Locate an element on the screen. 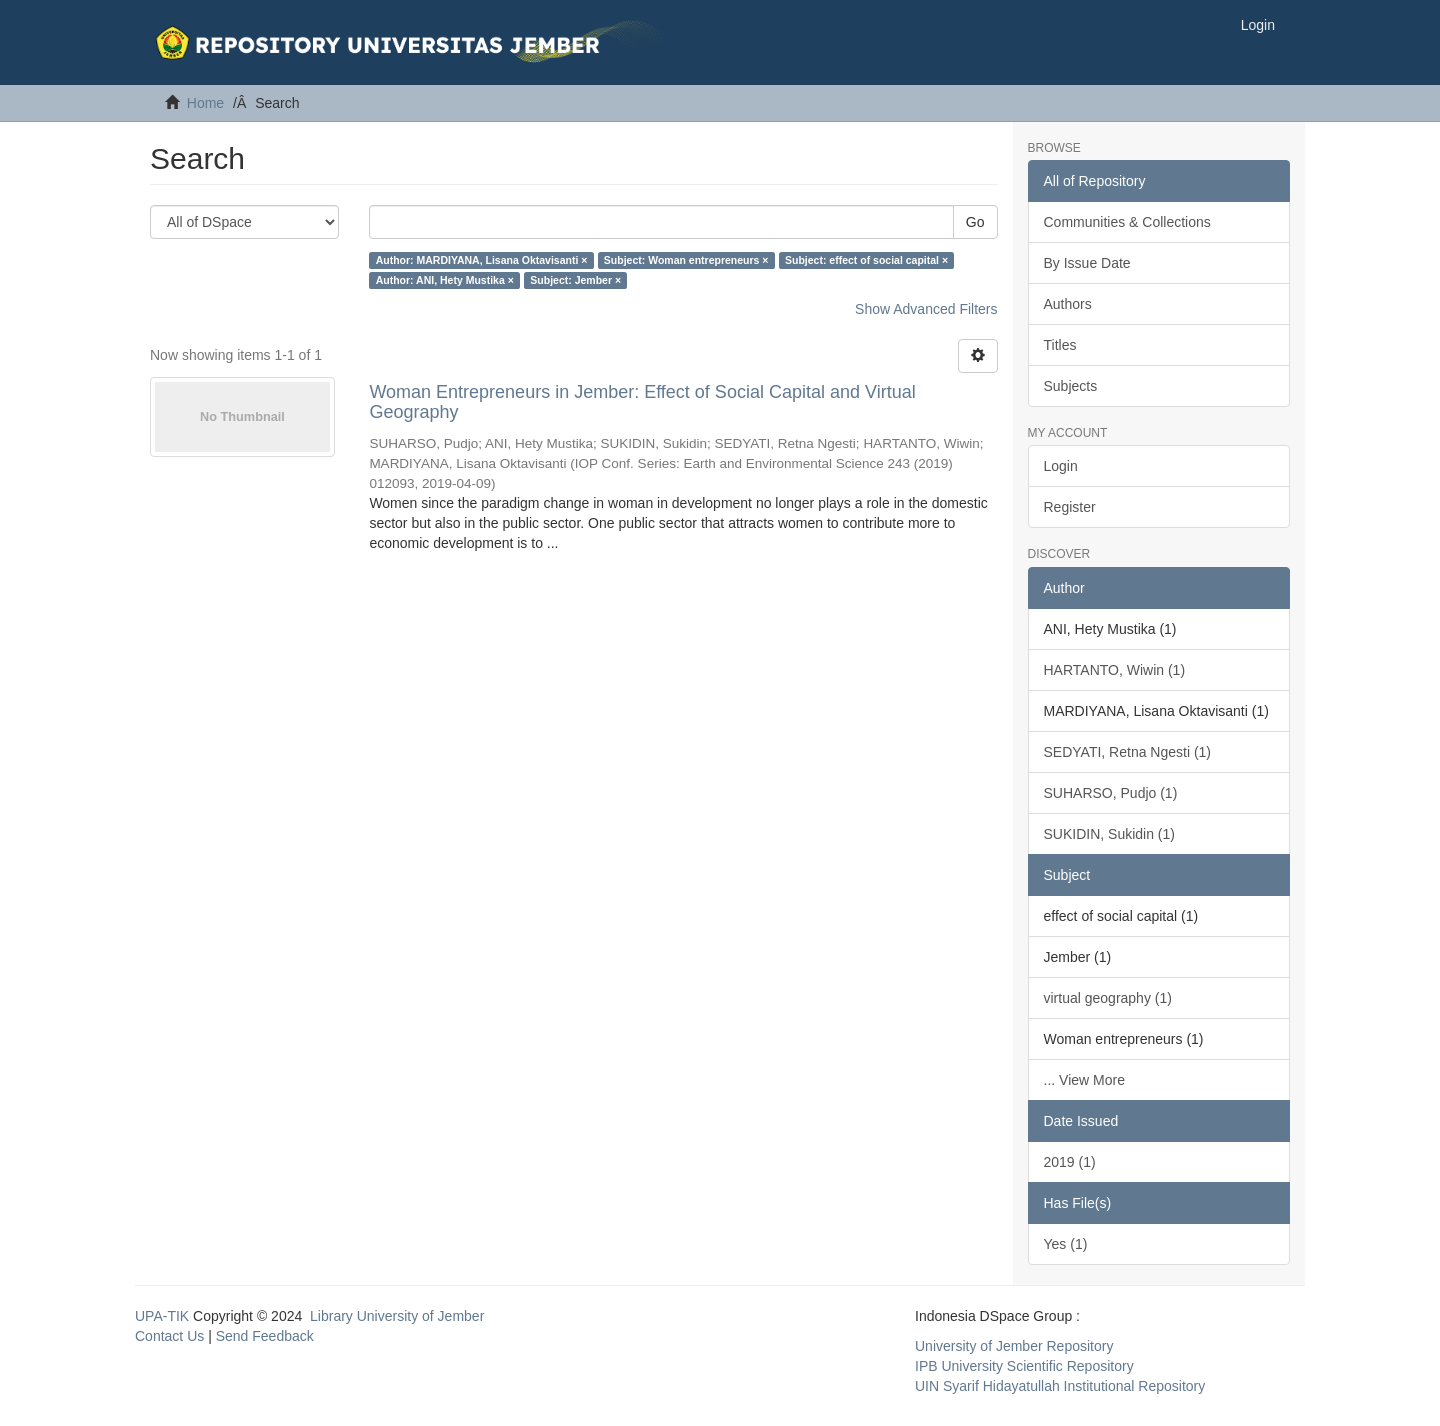 This screenshot has height=1426, width=1440. Register is located at coordinates (1070, 507).